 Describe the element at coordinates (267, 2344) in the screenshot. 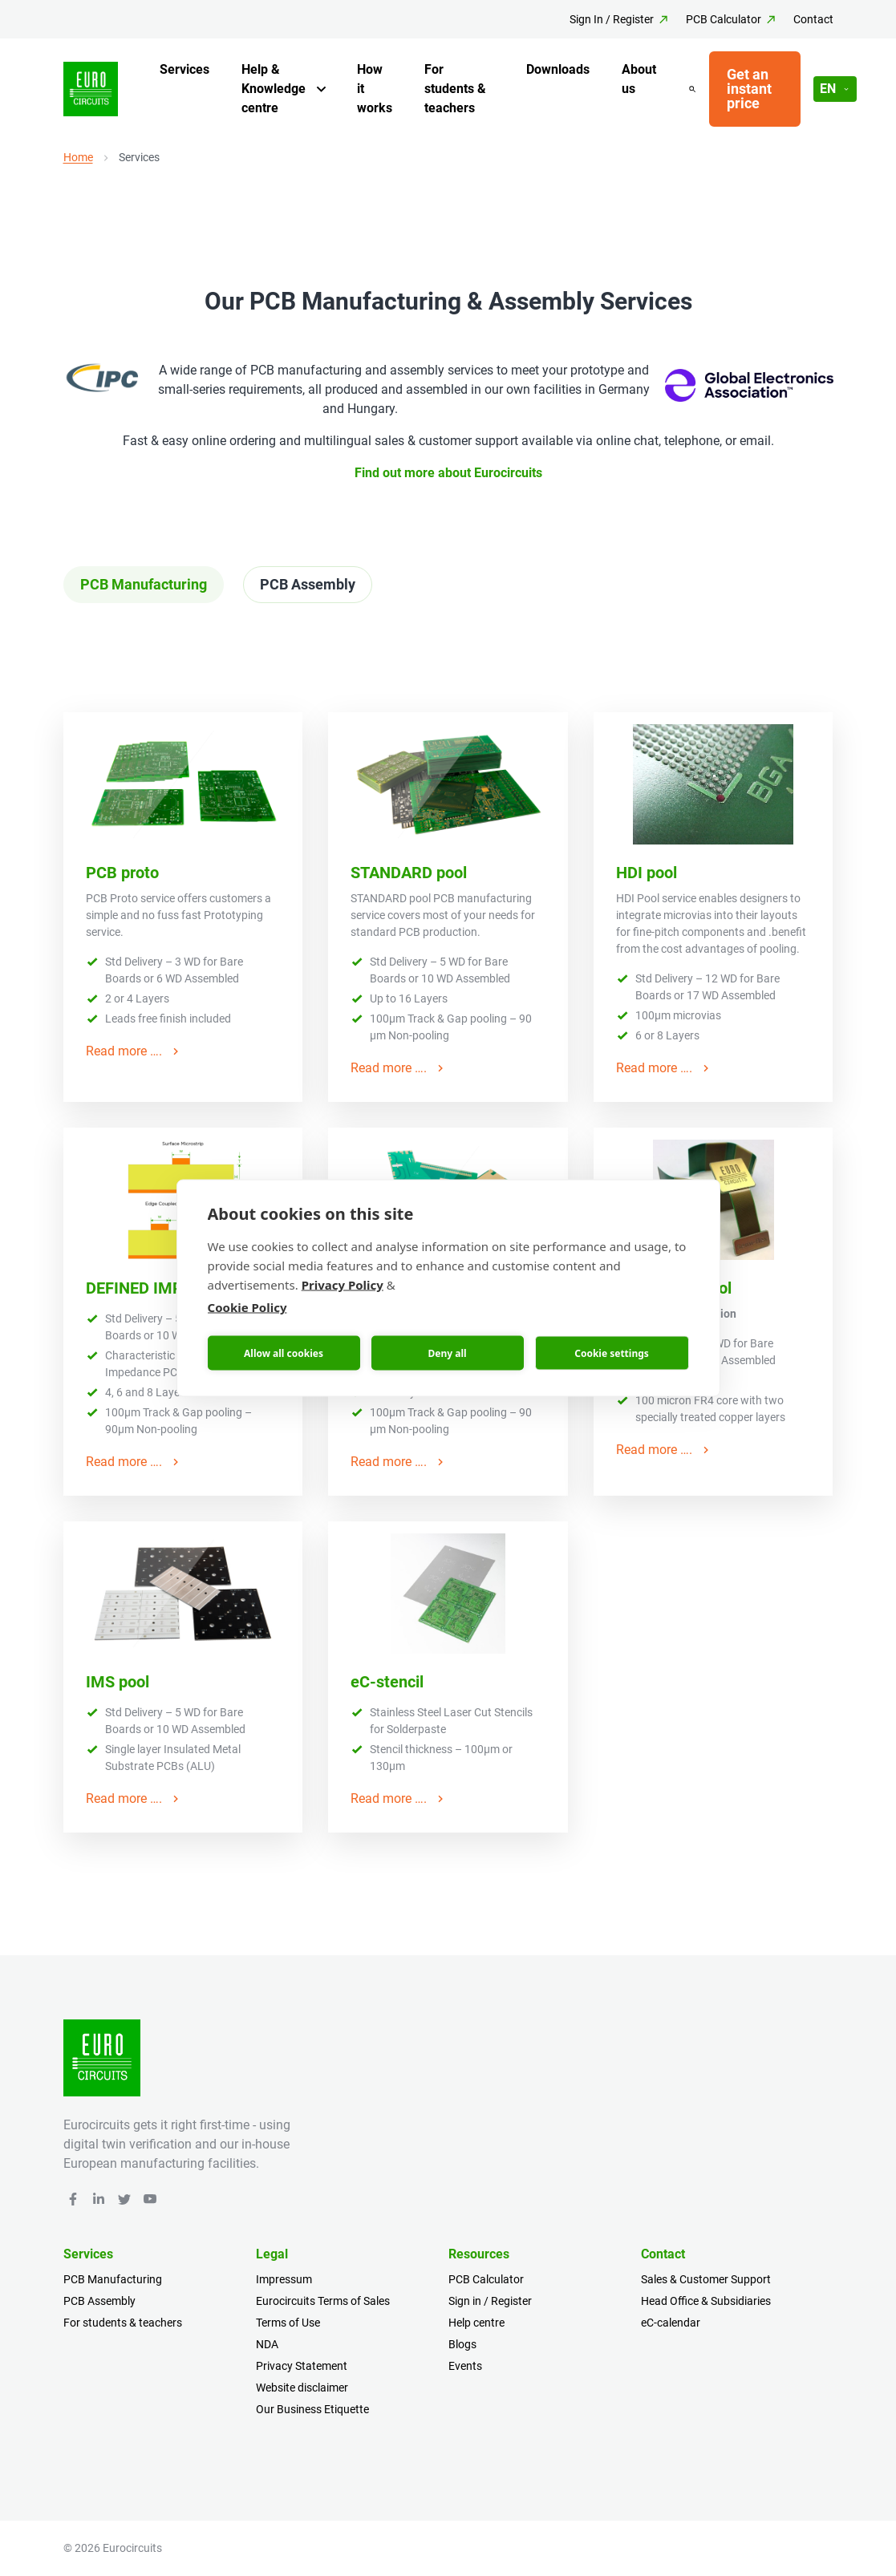

I see `NDA` at that location.